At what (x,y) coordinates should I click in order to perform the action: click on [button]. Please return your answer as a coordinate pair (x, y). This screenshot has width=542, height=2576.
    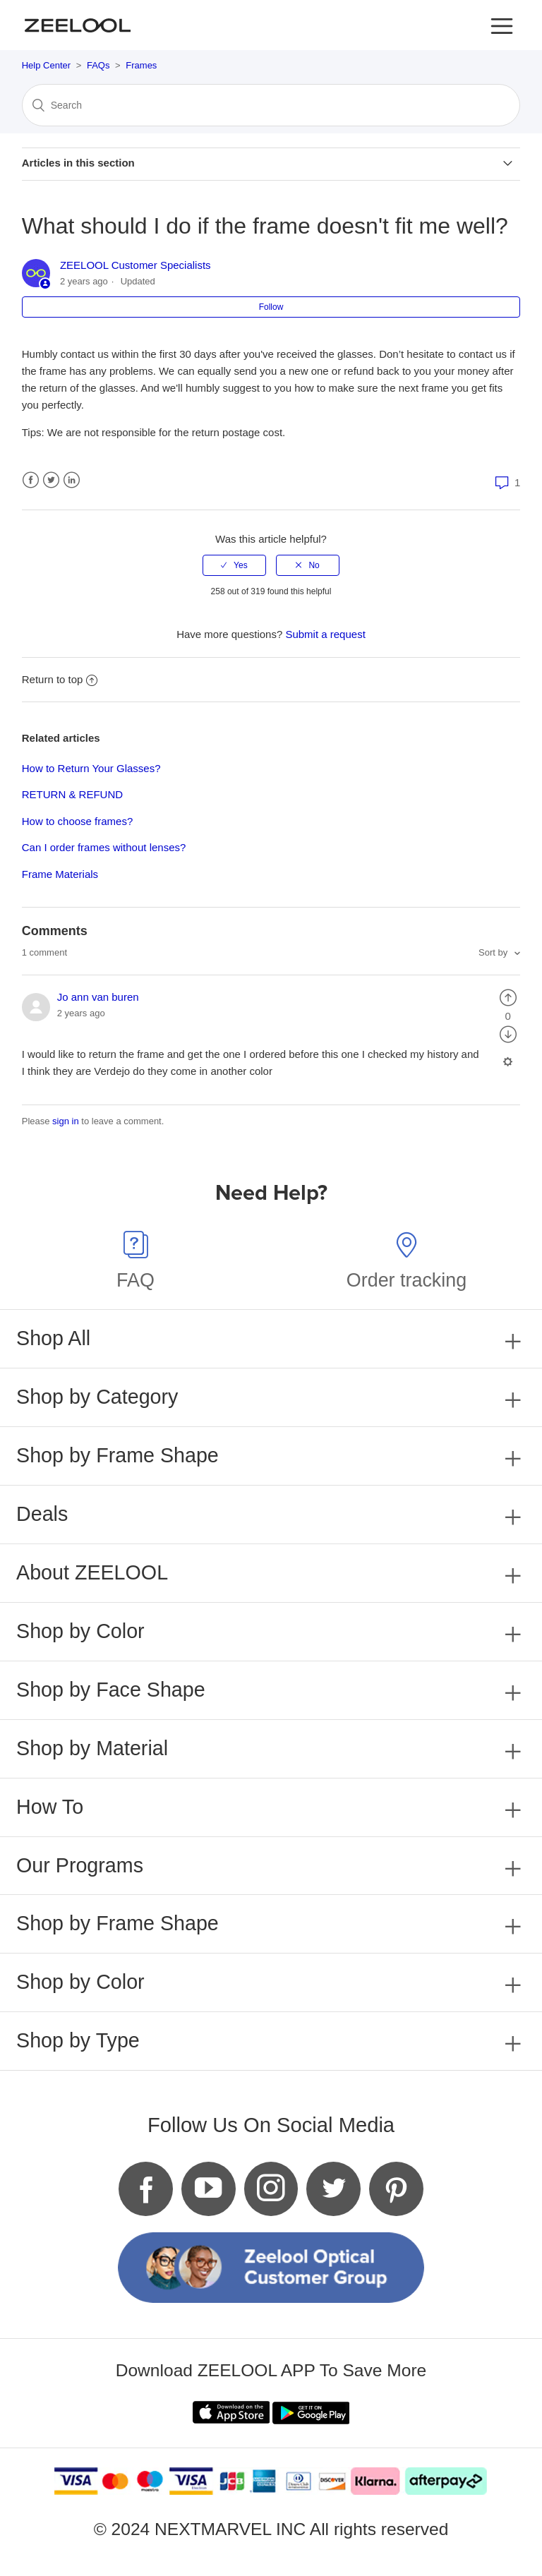
    Looking at the image, I should click on (501, 25).